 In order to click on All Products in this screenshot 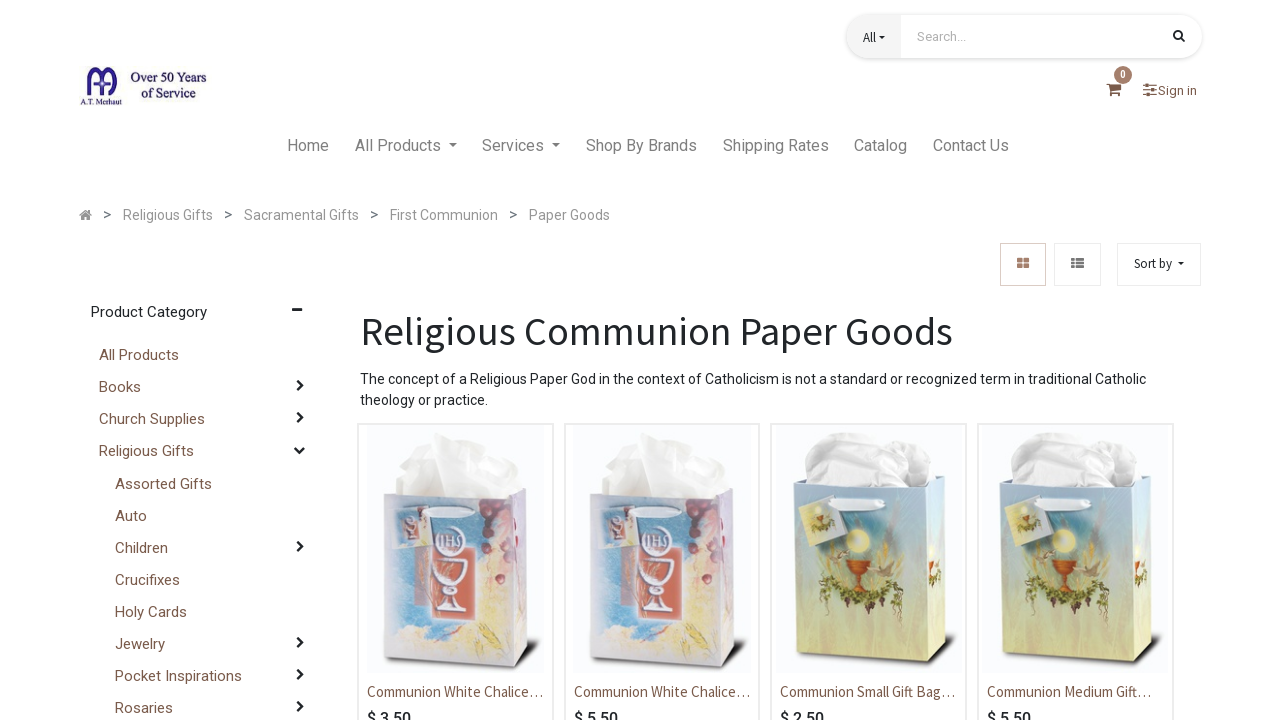, I will do `click(139, 355)`.